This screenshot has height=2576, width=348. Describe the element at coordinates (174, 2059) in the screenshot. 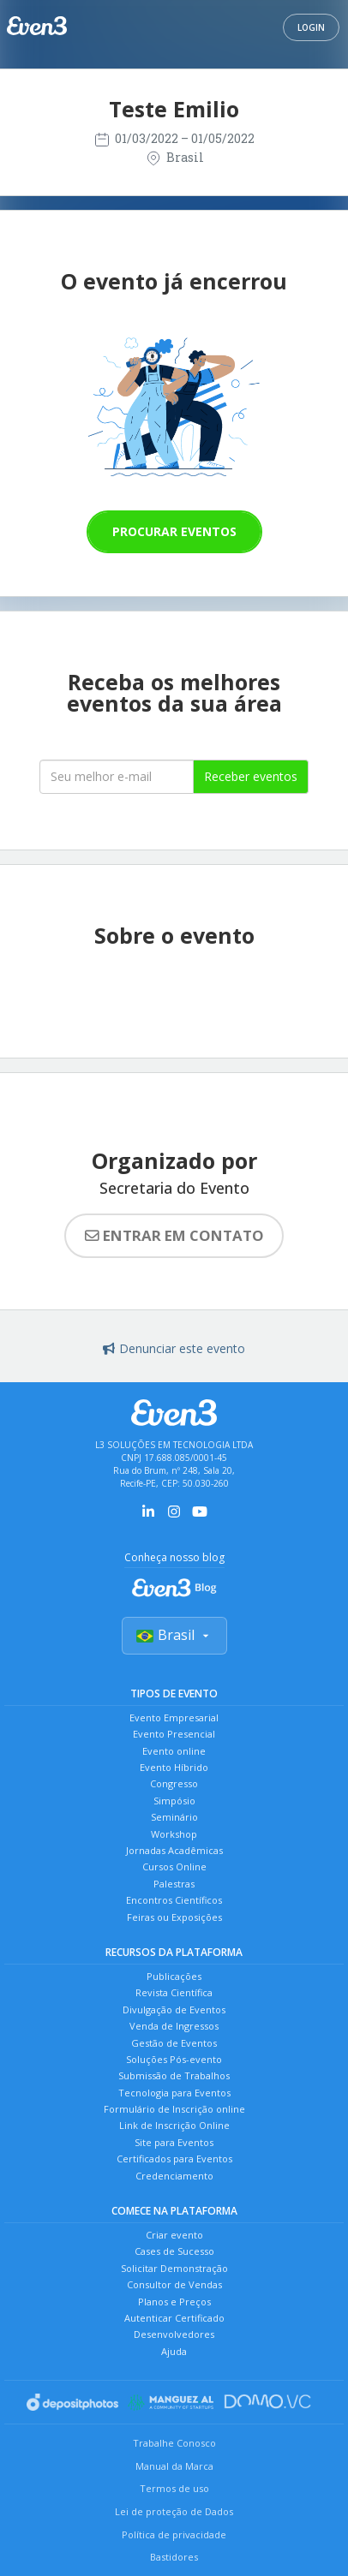

I see `Soluções Pós-evento` at that location.